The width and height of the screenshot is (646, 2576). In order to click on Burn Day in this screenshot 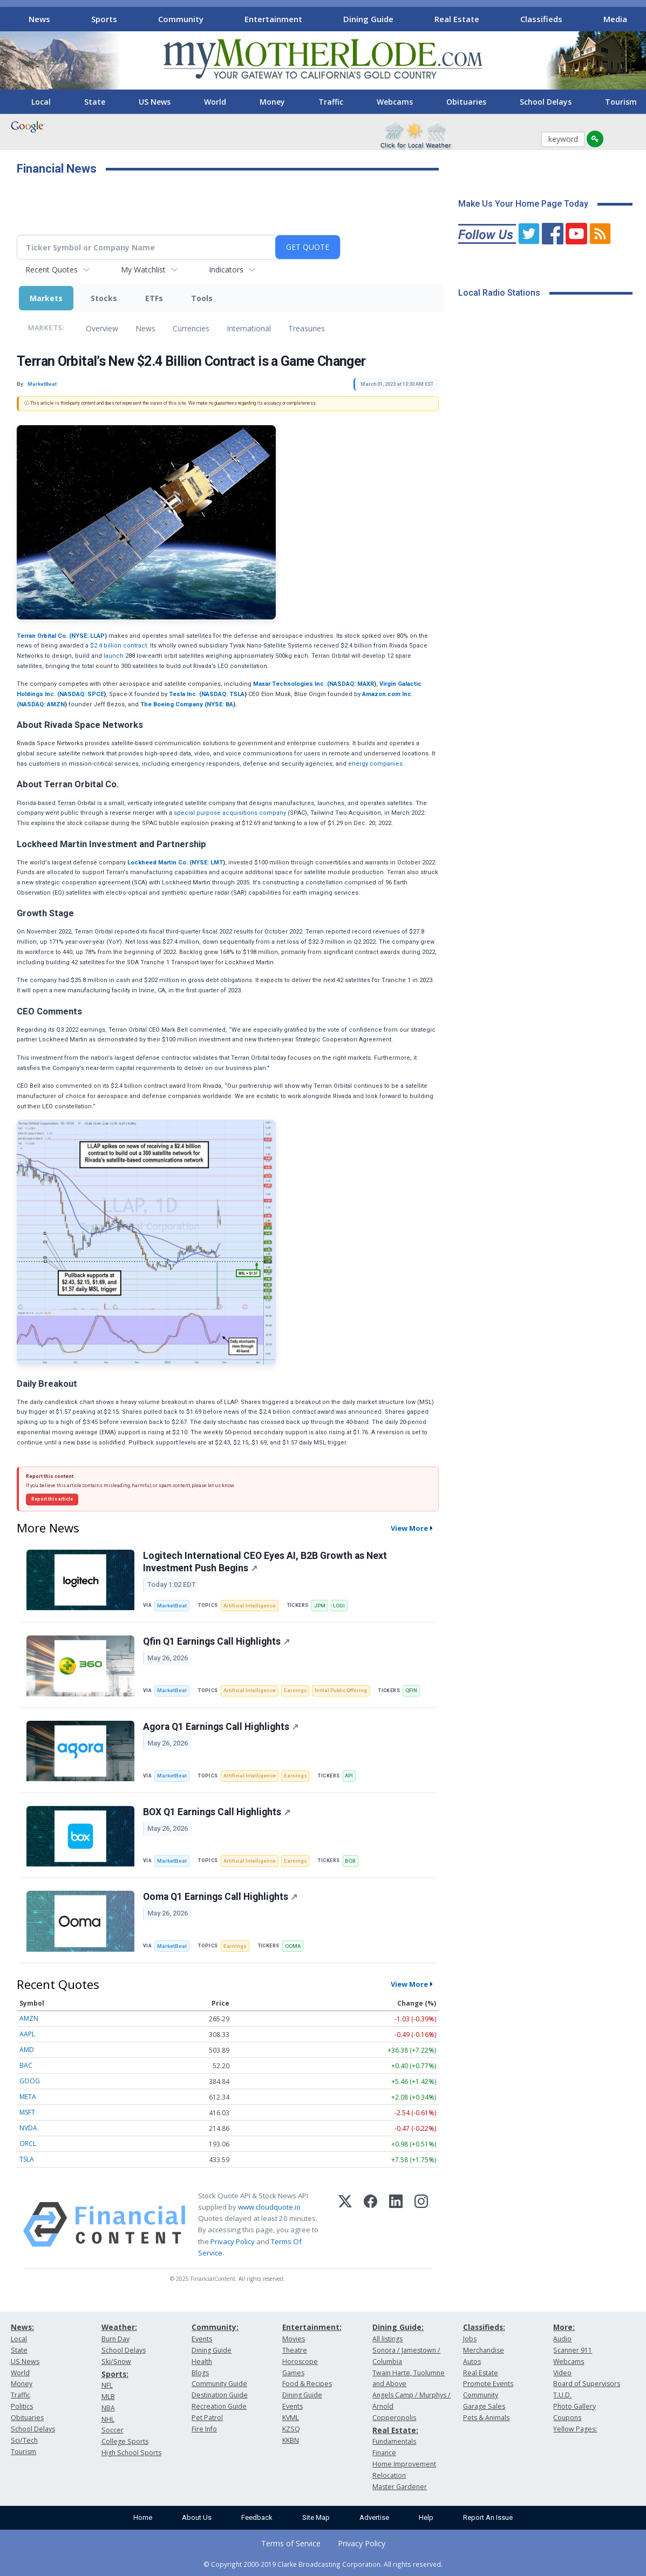, I will do `click(115, 2338)`.